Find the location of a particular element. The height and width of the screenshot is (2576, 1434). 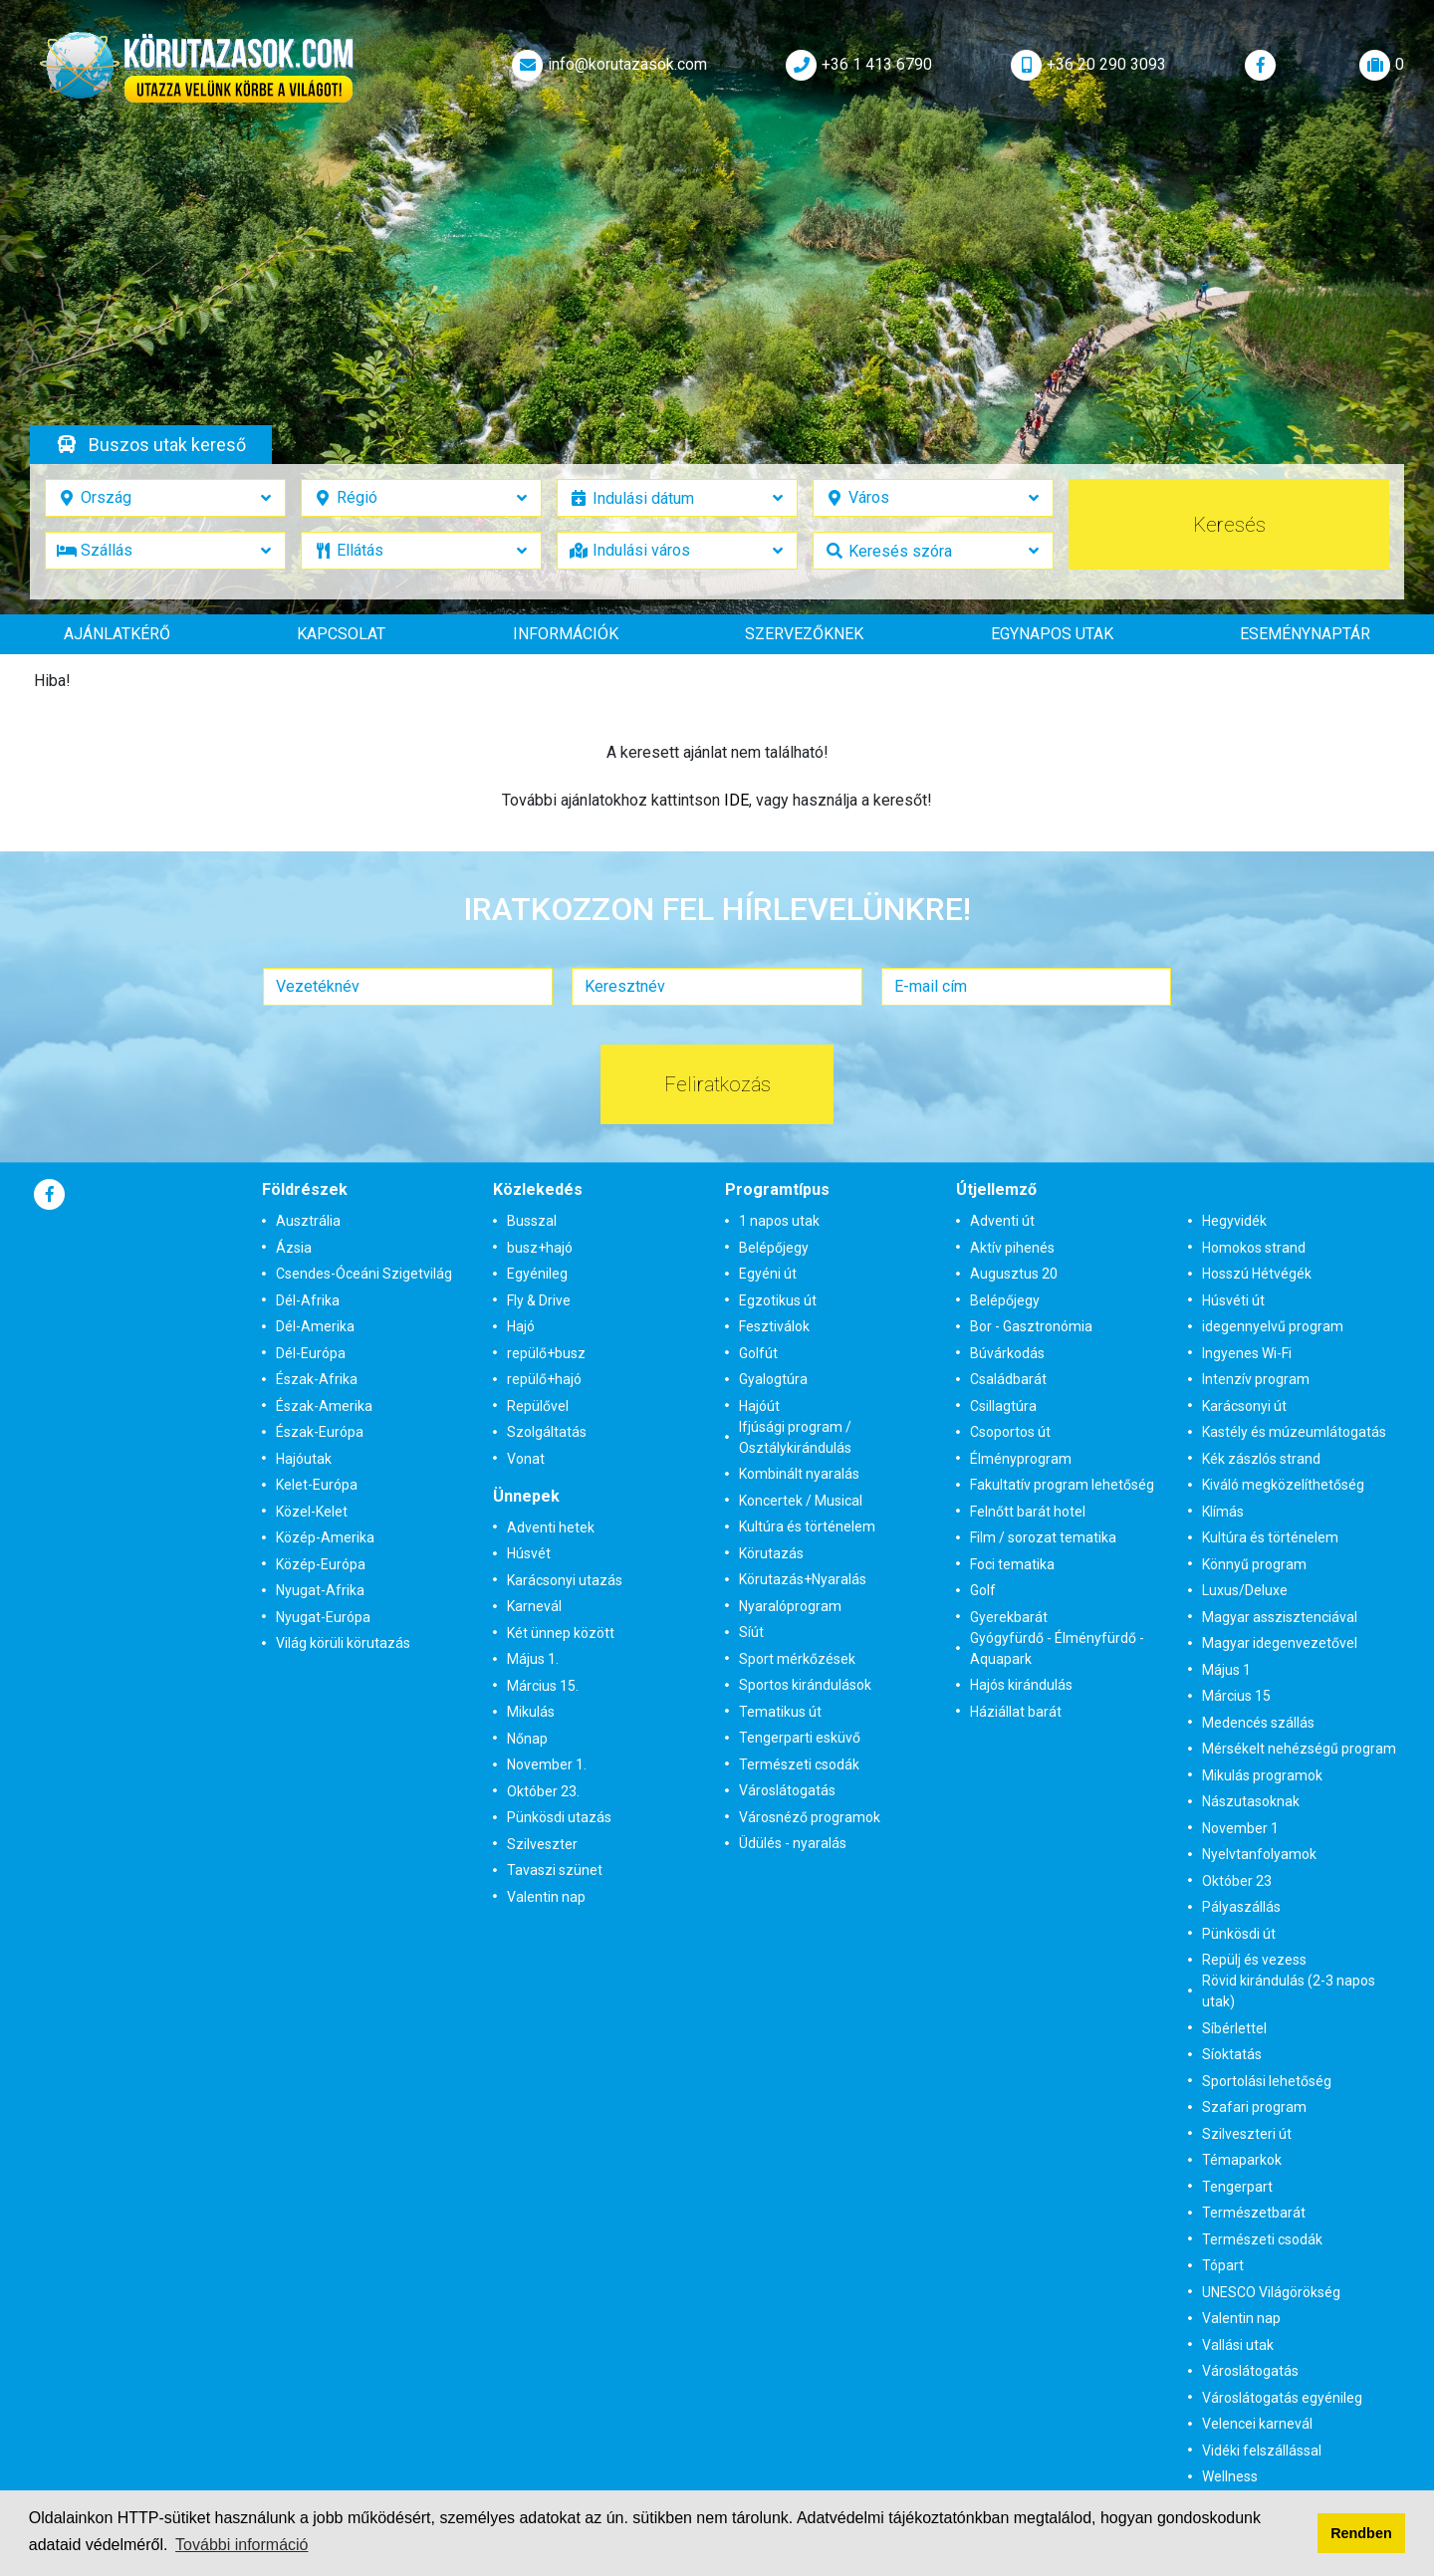

Témaparkok is located at coordinates (1242, 2160).